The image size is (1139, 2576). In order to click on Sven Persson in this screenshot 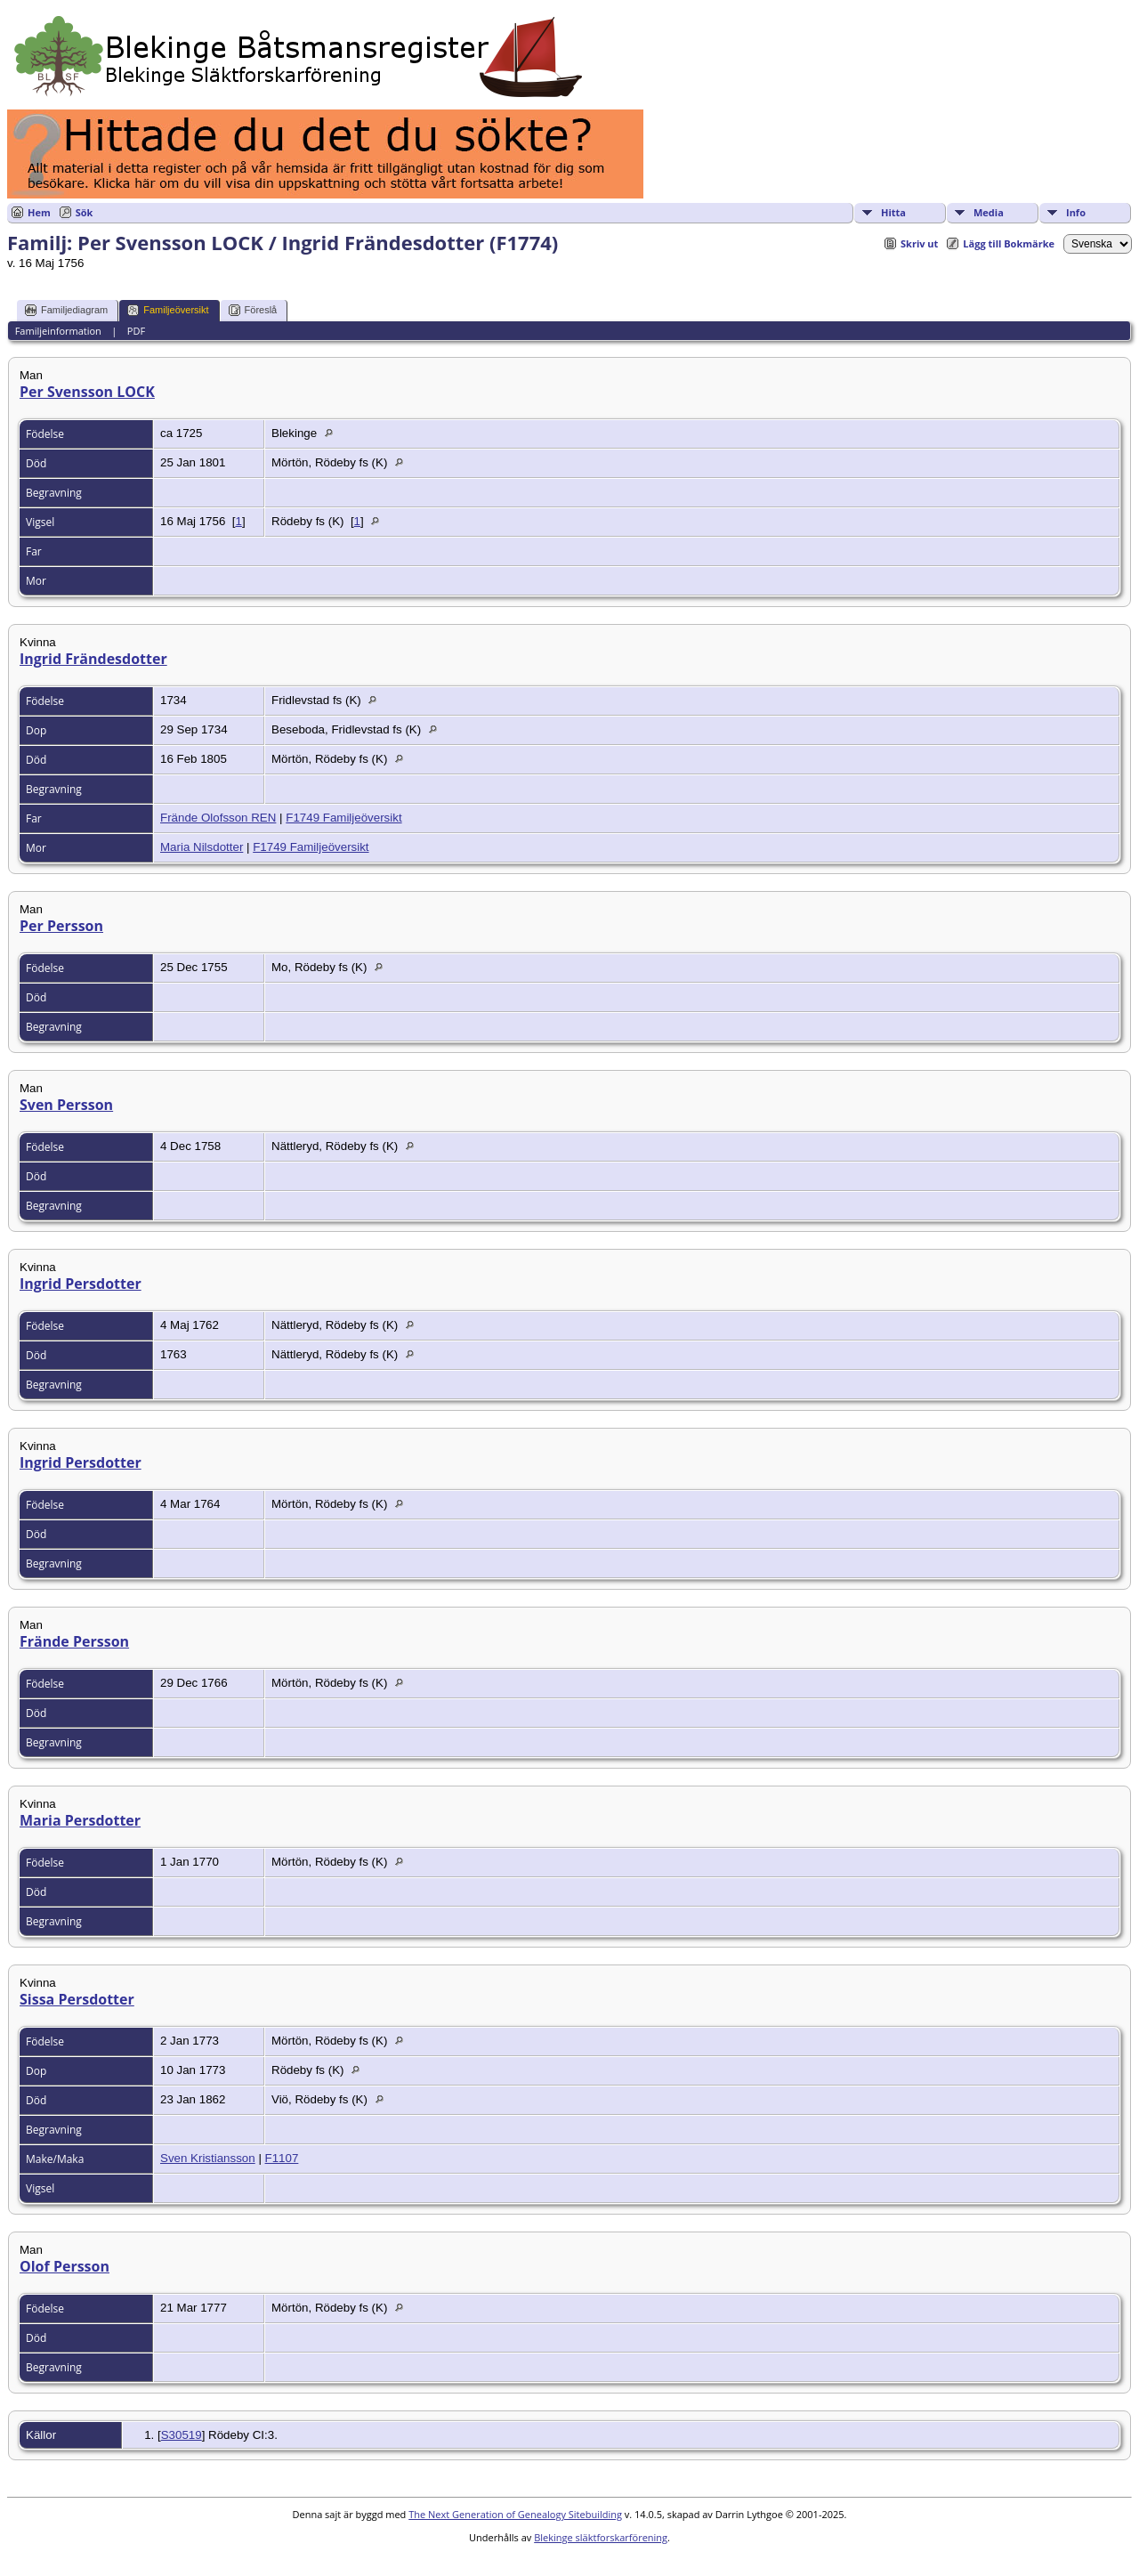, I will do `click(66, 1104)`.